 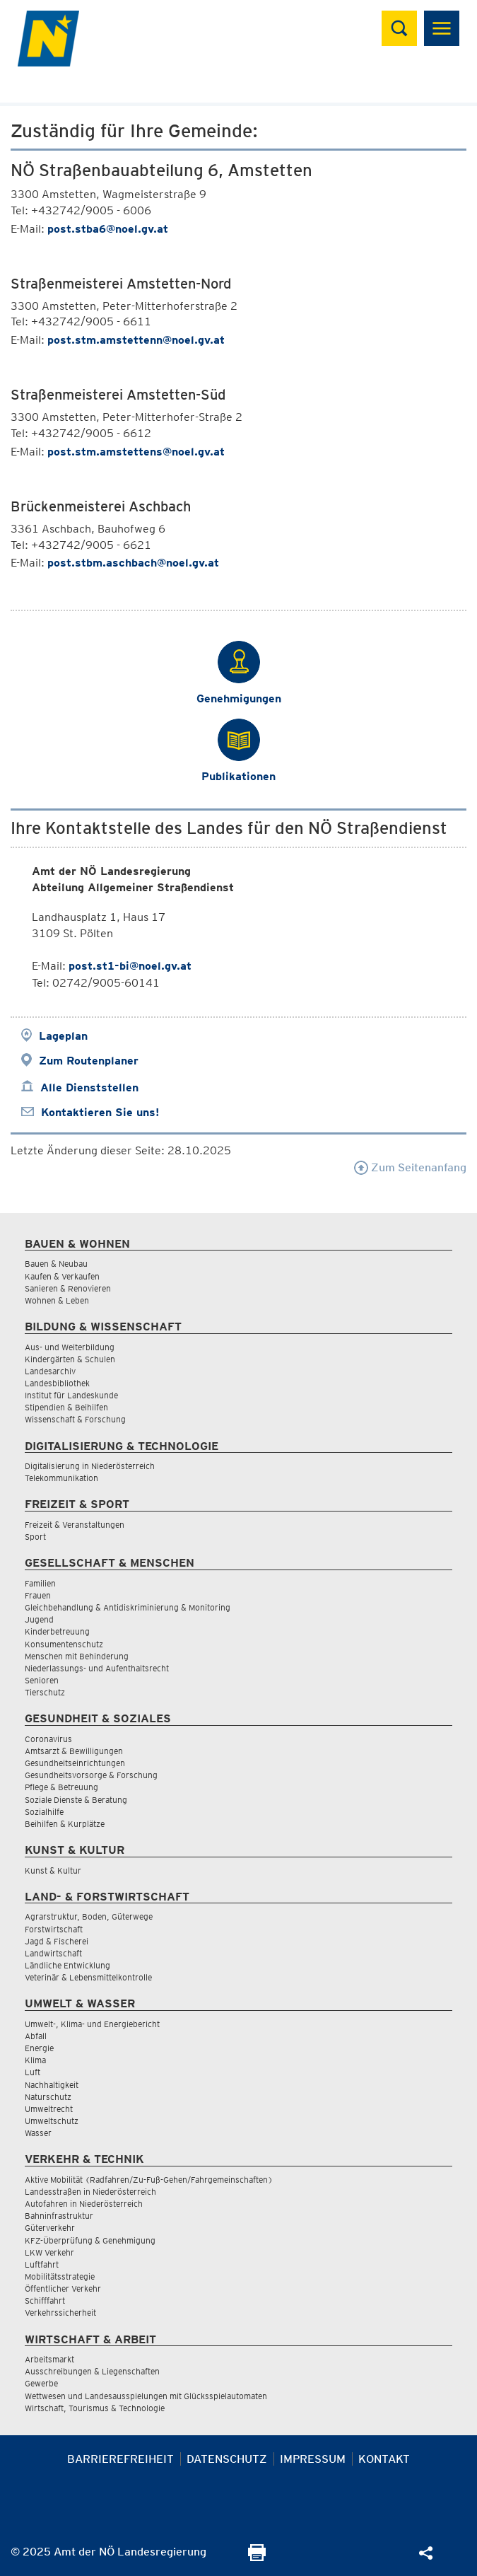 I want to click on Landwirtschaft, so click(x=53, y=1953).